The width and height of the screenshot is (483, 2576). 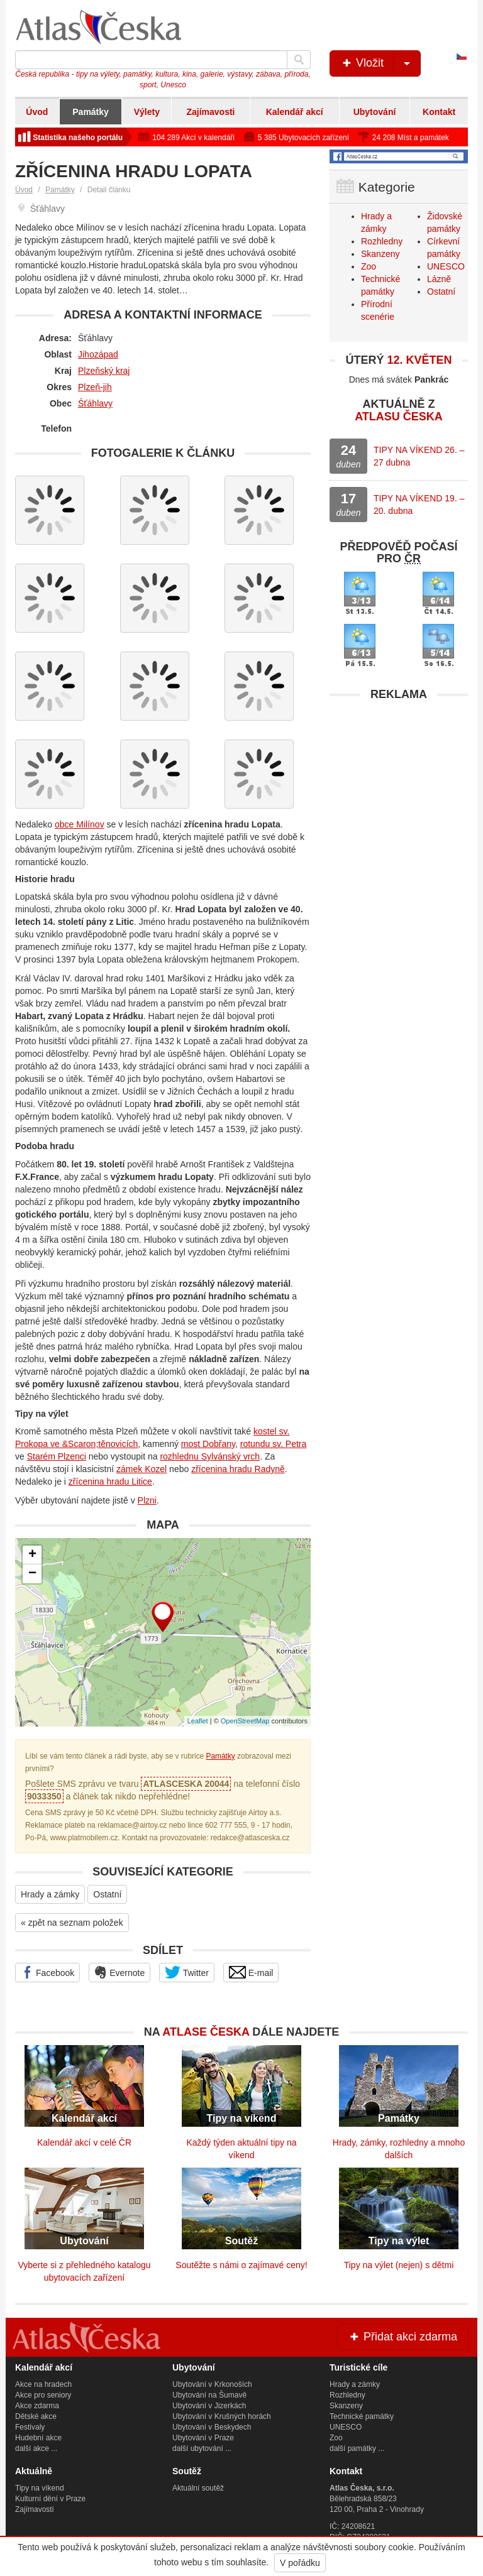 I want to click on UNESCO, so click(x=446, y=266).